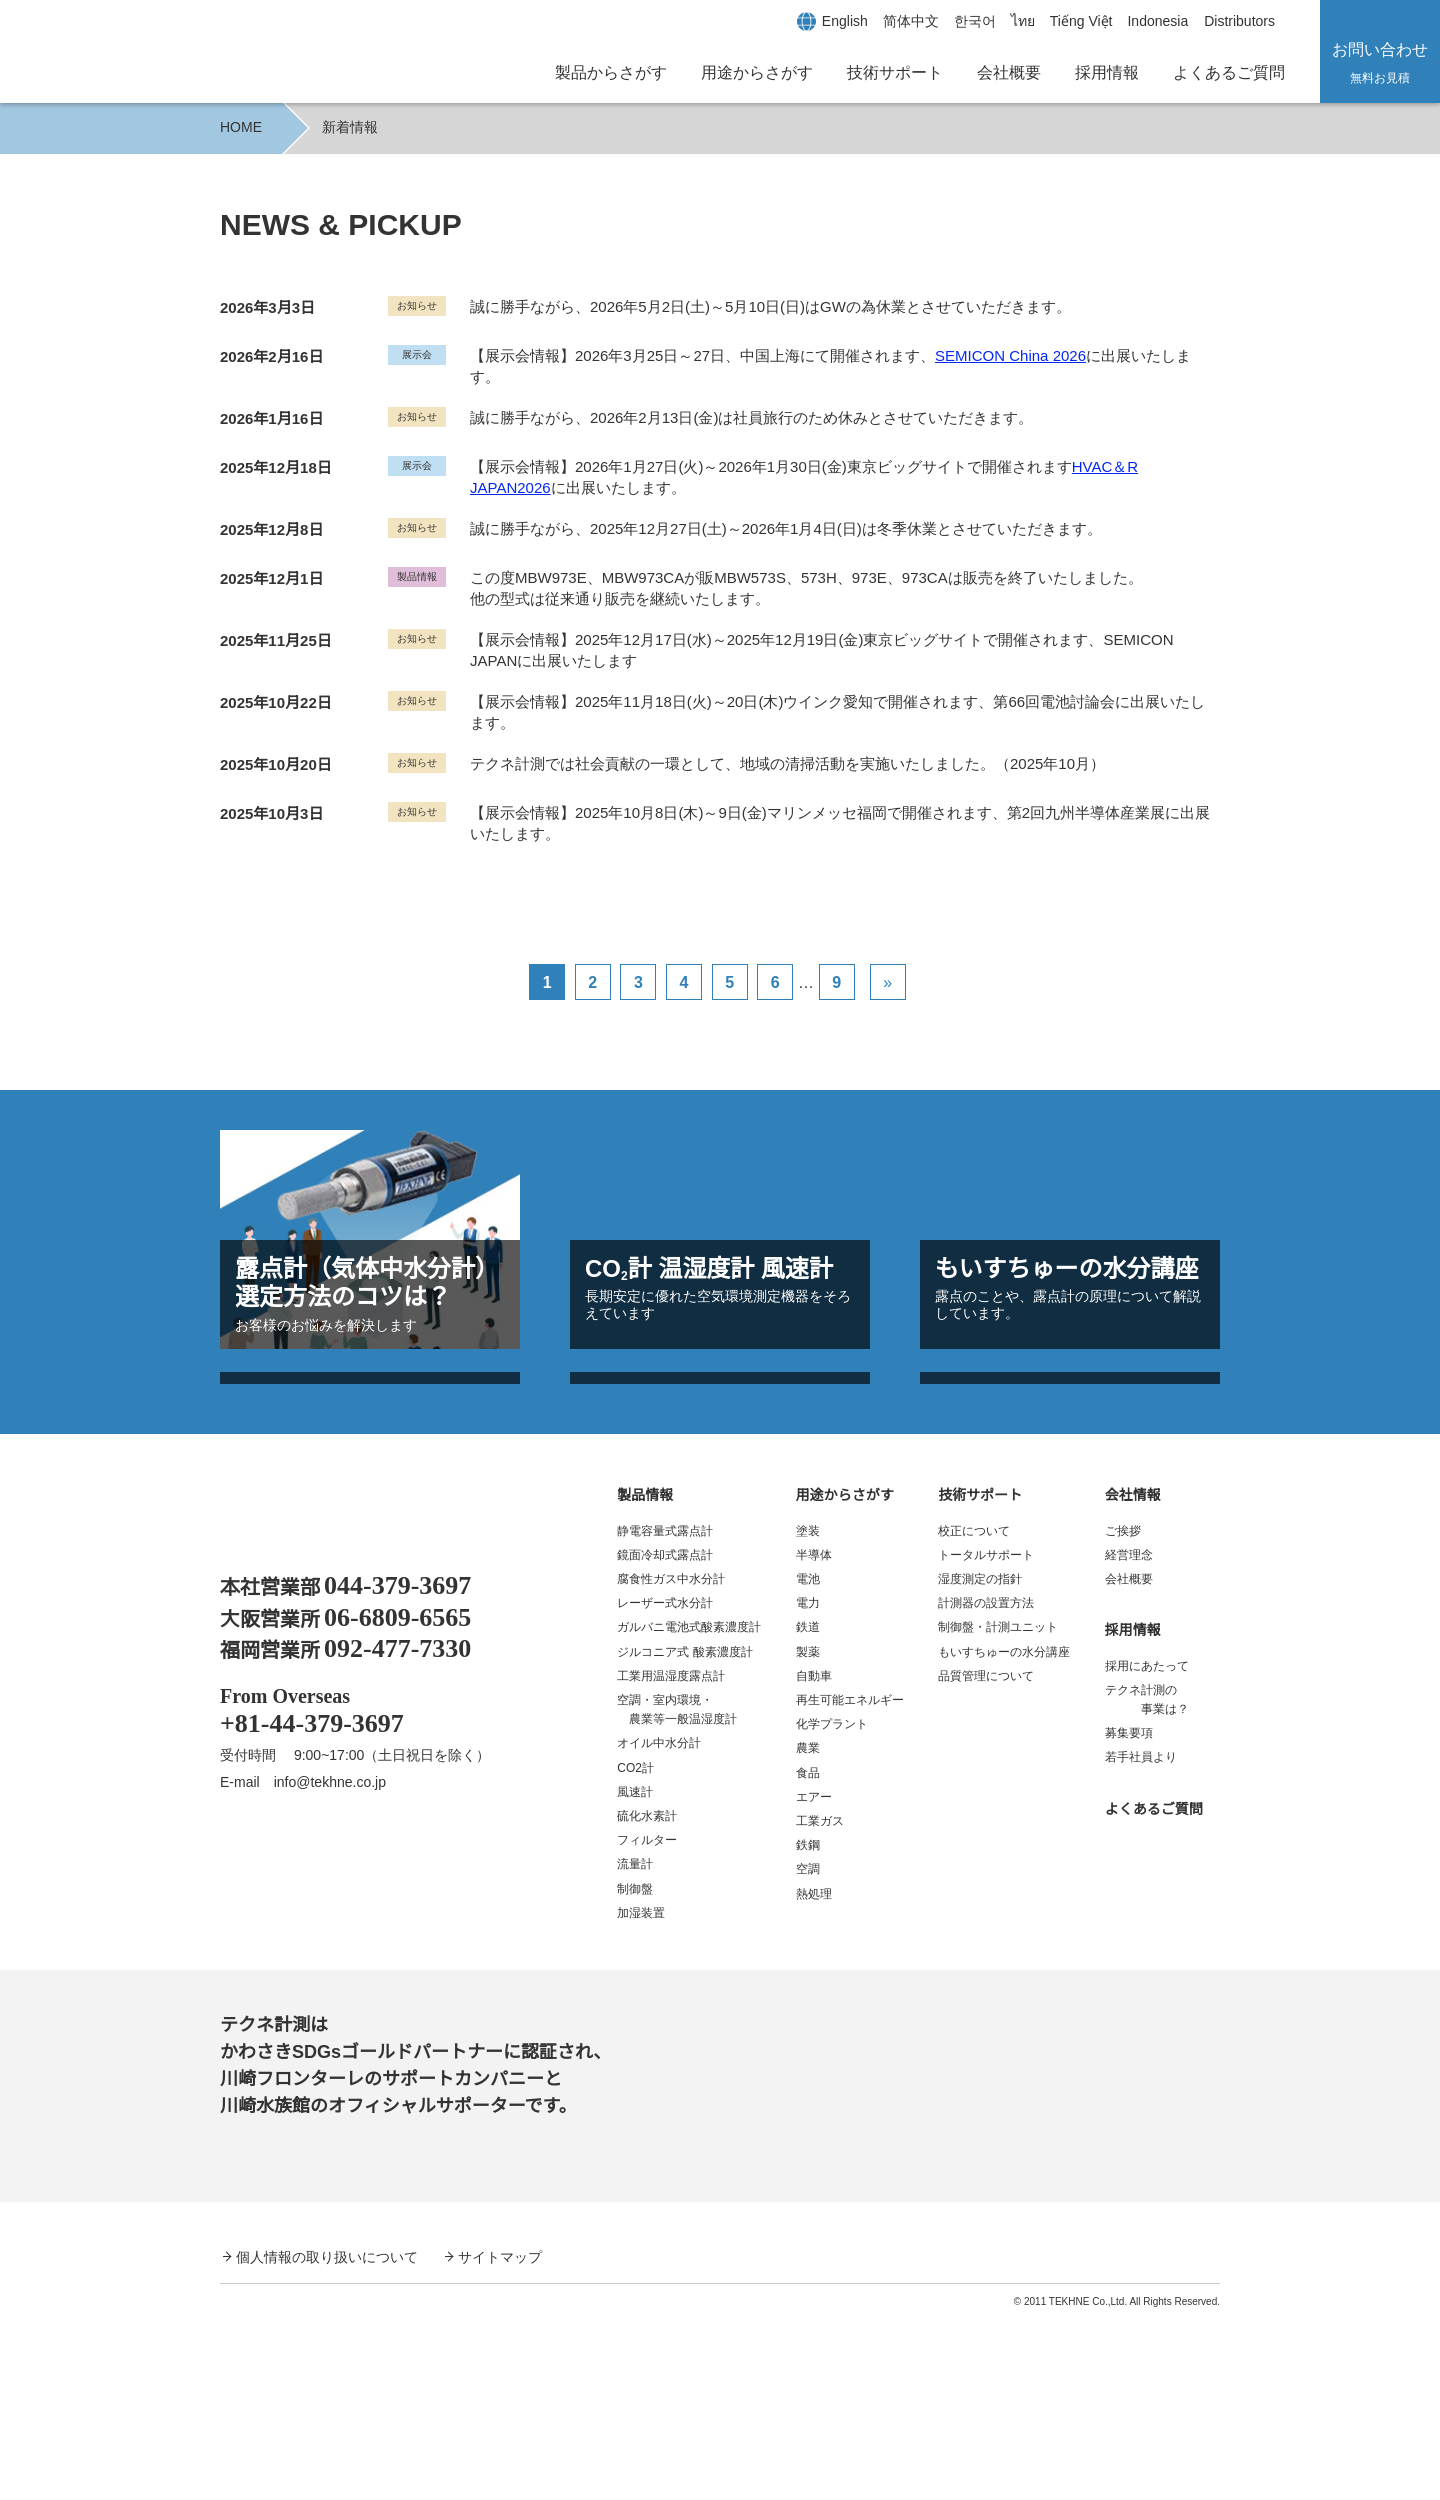 Image resolution: width=1440 pixels, height=2500 pixels. I want to click on [한국어に切り替える], so click(952, 21).